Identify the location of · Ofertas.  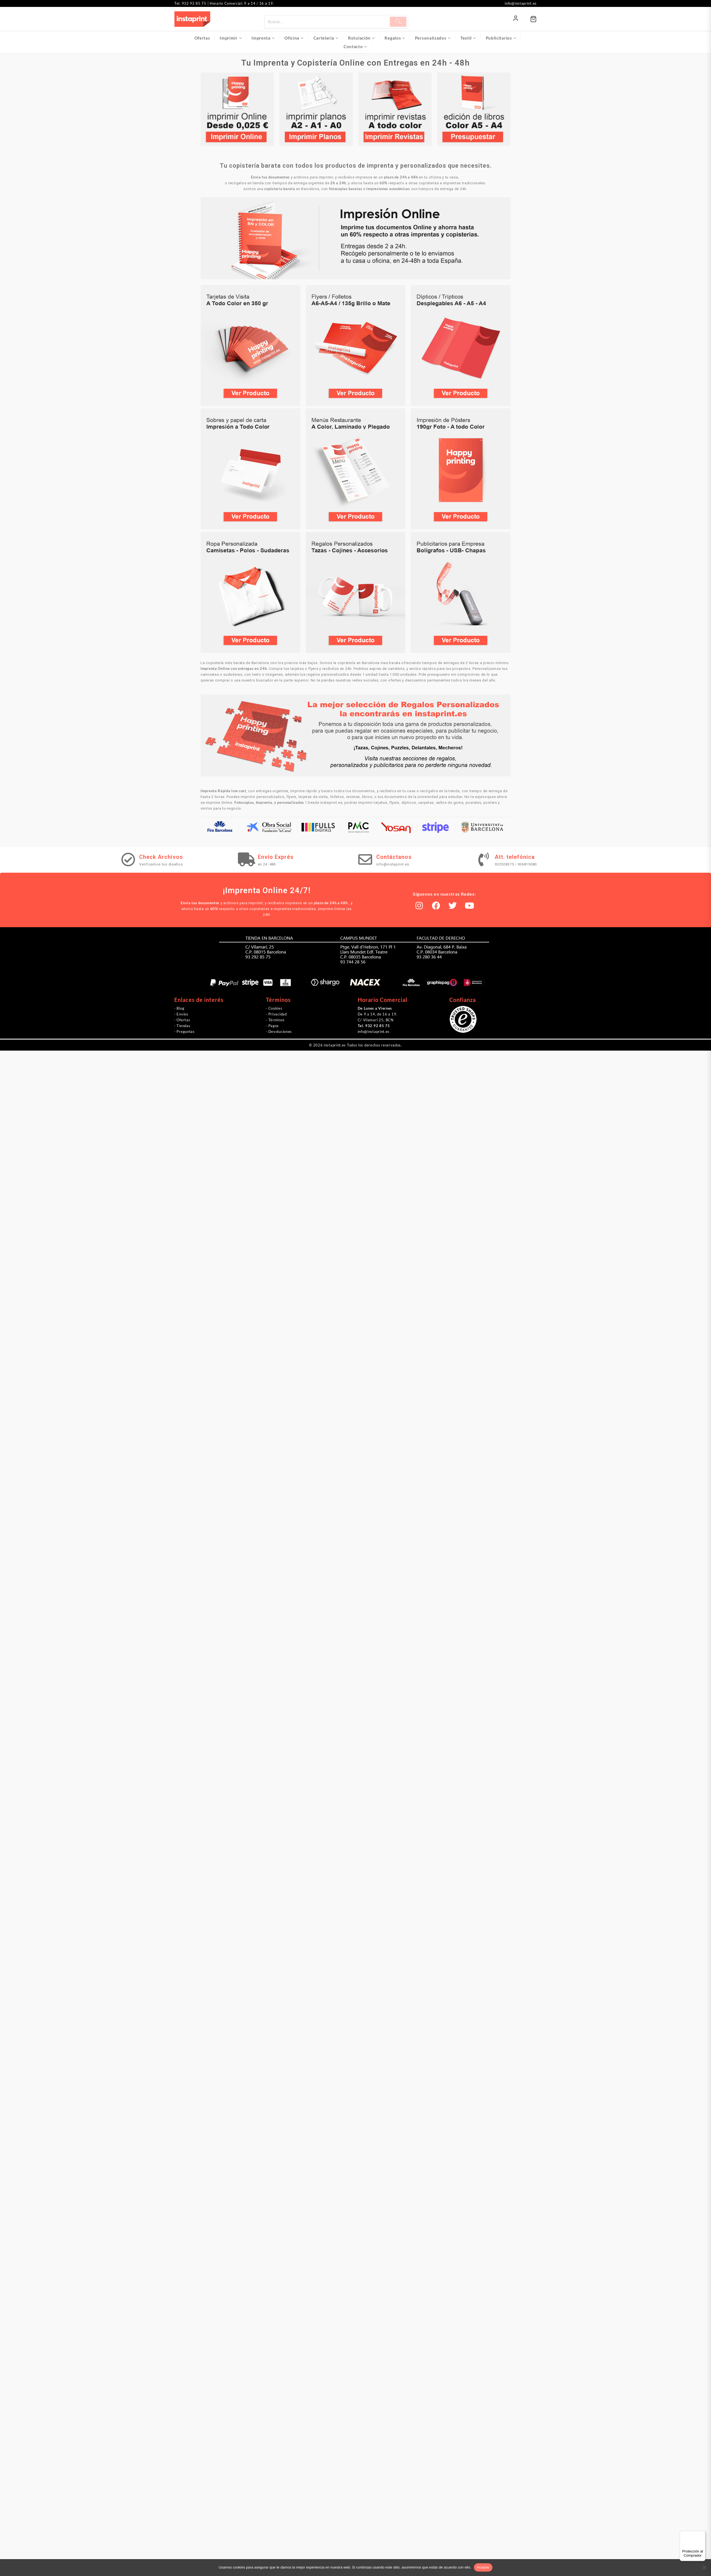
(182, 1020).